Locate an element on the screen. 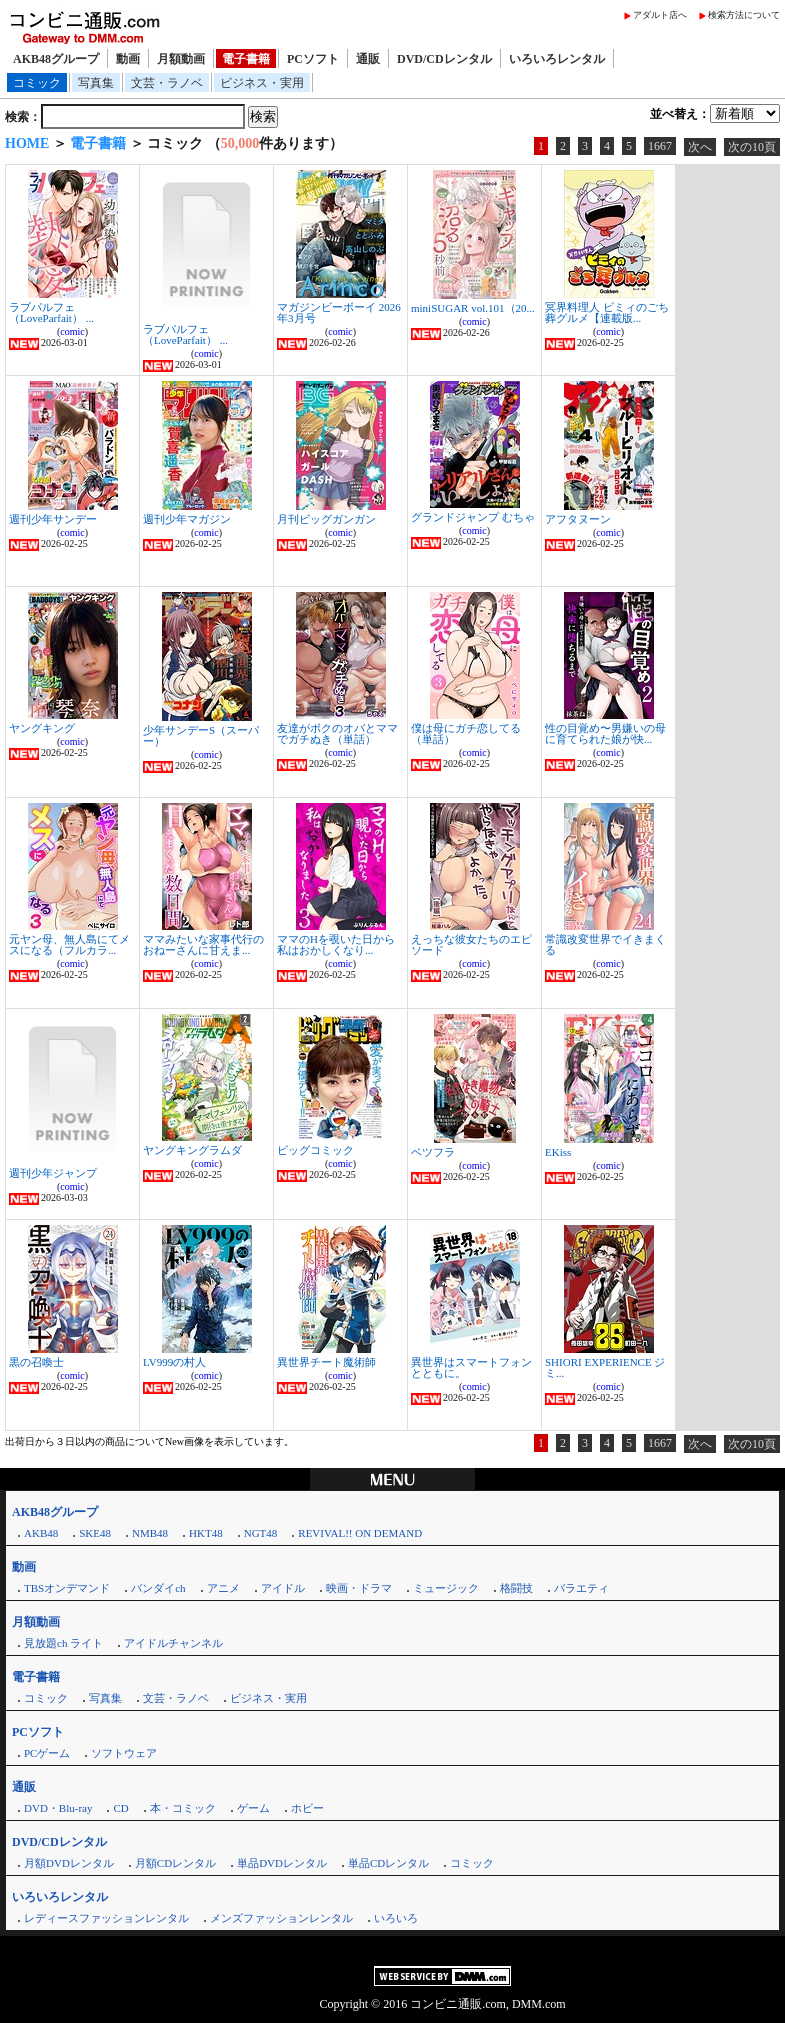  DVD・Blu-ray is located at coordinates (58, 1808).